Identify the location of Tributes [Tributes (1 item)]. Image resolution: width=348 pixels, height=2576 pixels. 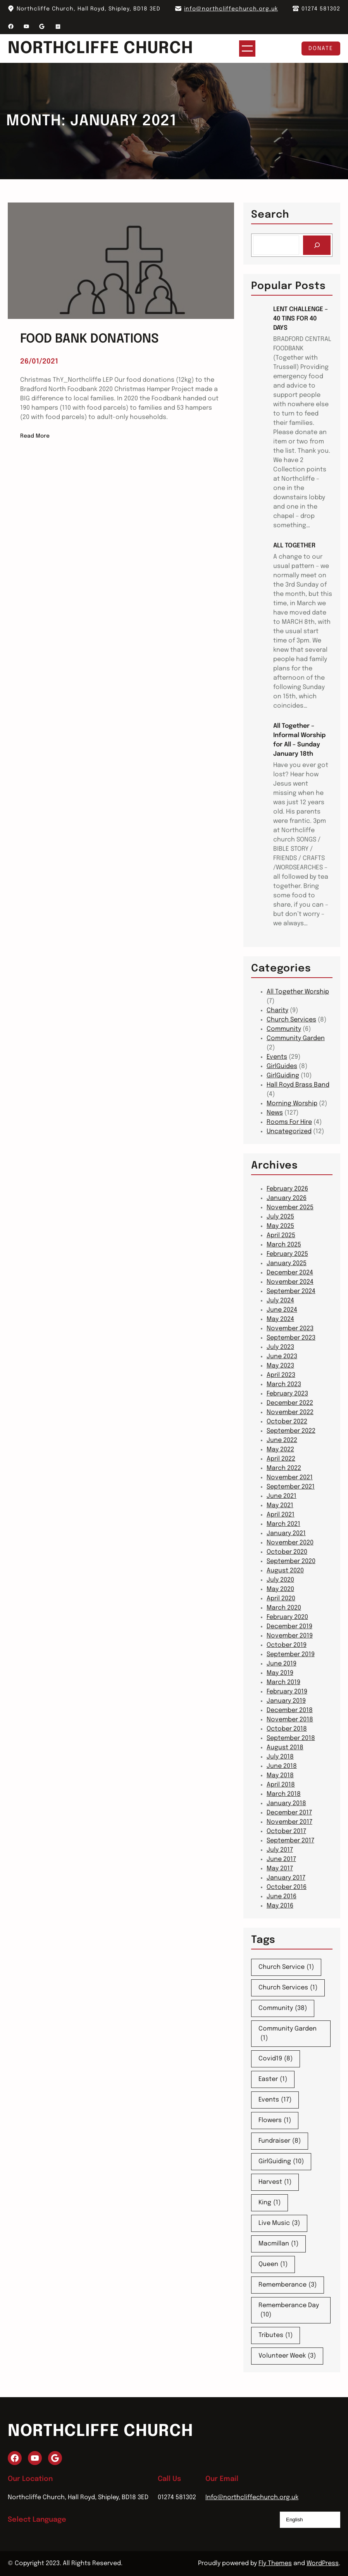
(275, 2335).